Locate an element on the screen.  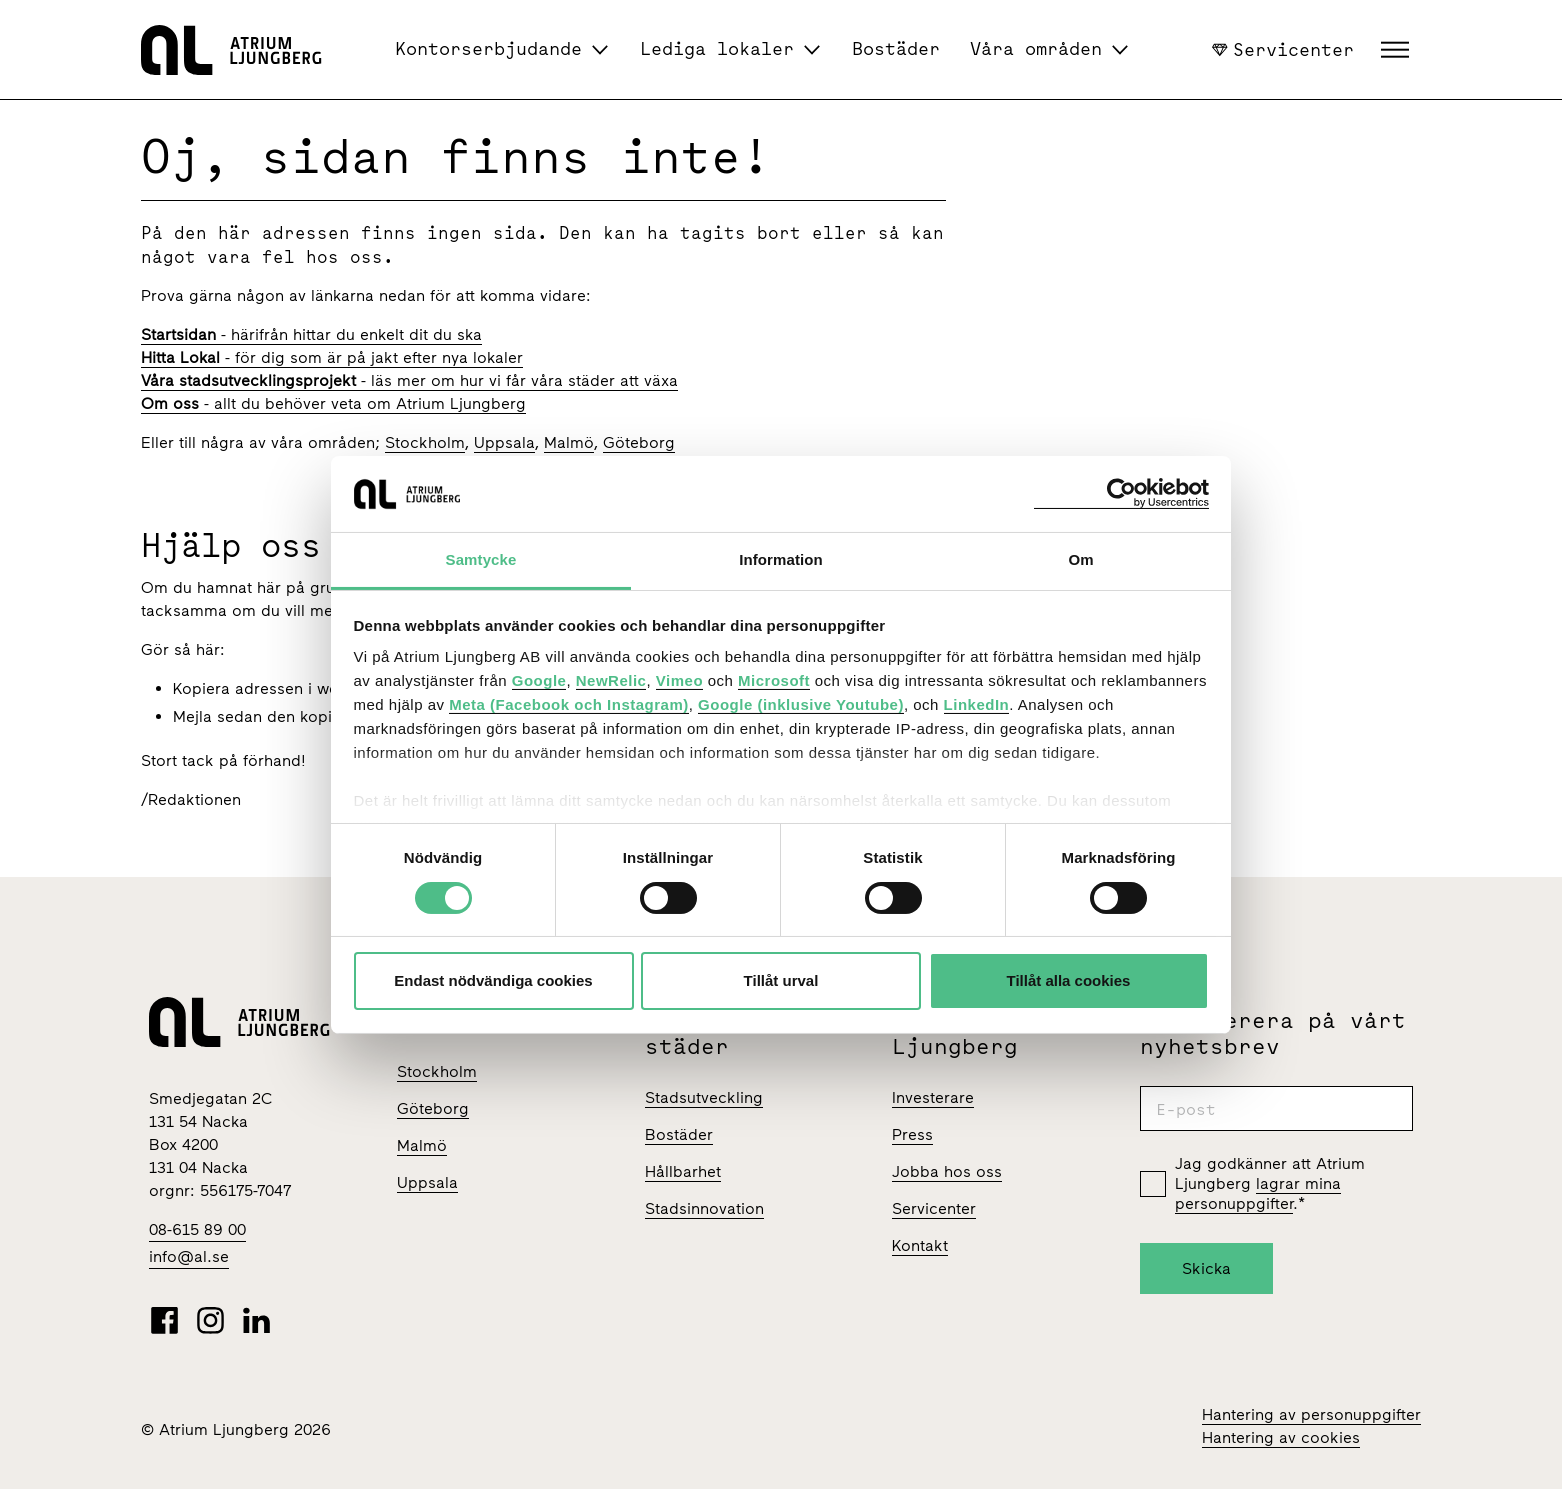
Våra områden is located at coordinates (1036, 48).